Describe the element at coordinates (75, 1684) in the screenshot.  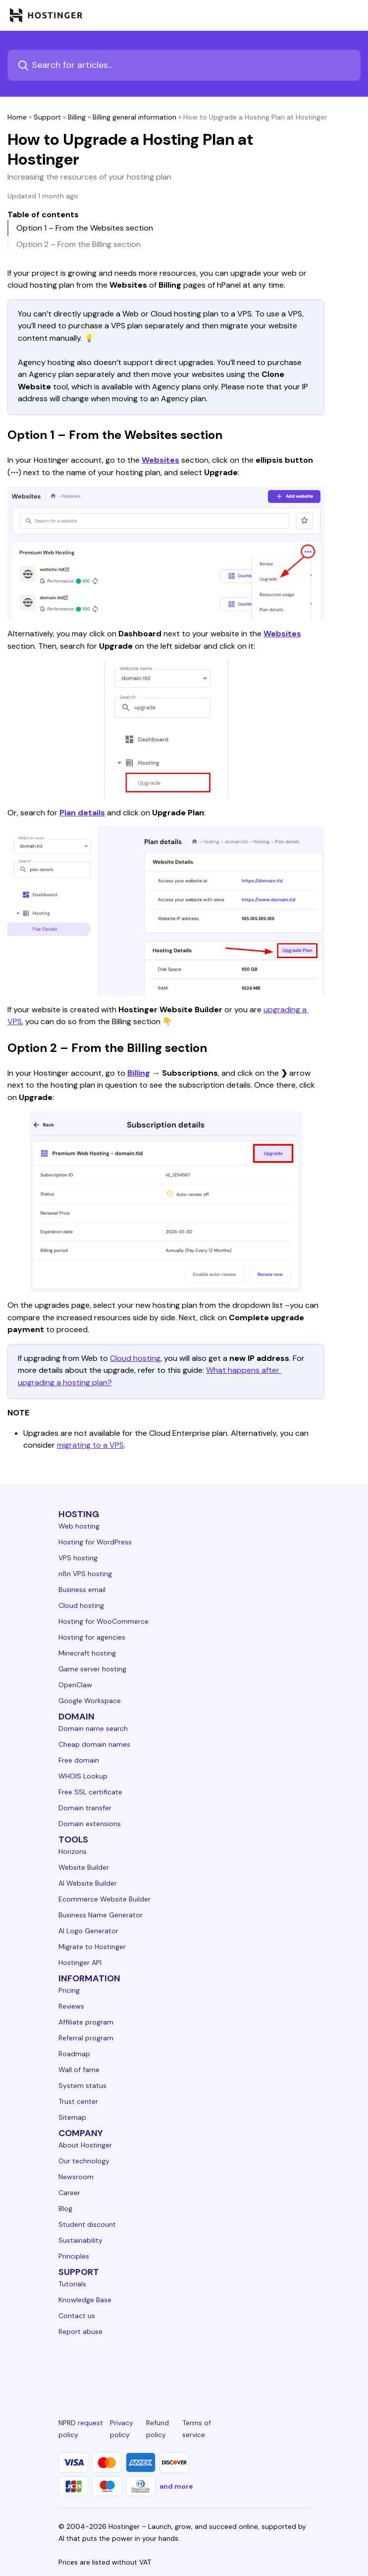
I see `OpenClaw` at that location.